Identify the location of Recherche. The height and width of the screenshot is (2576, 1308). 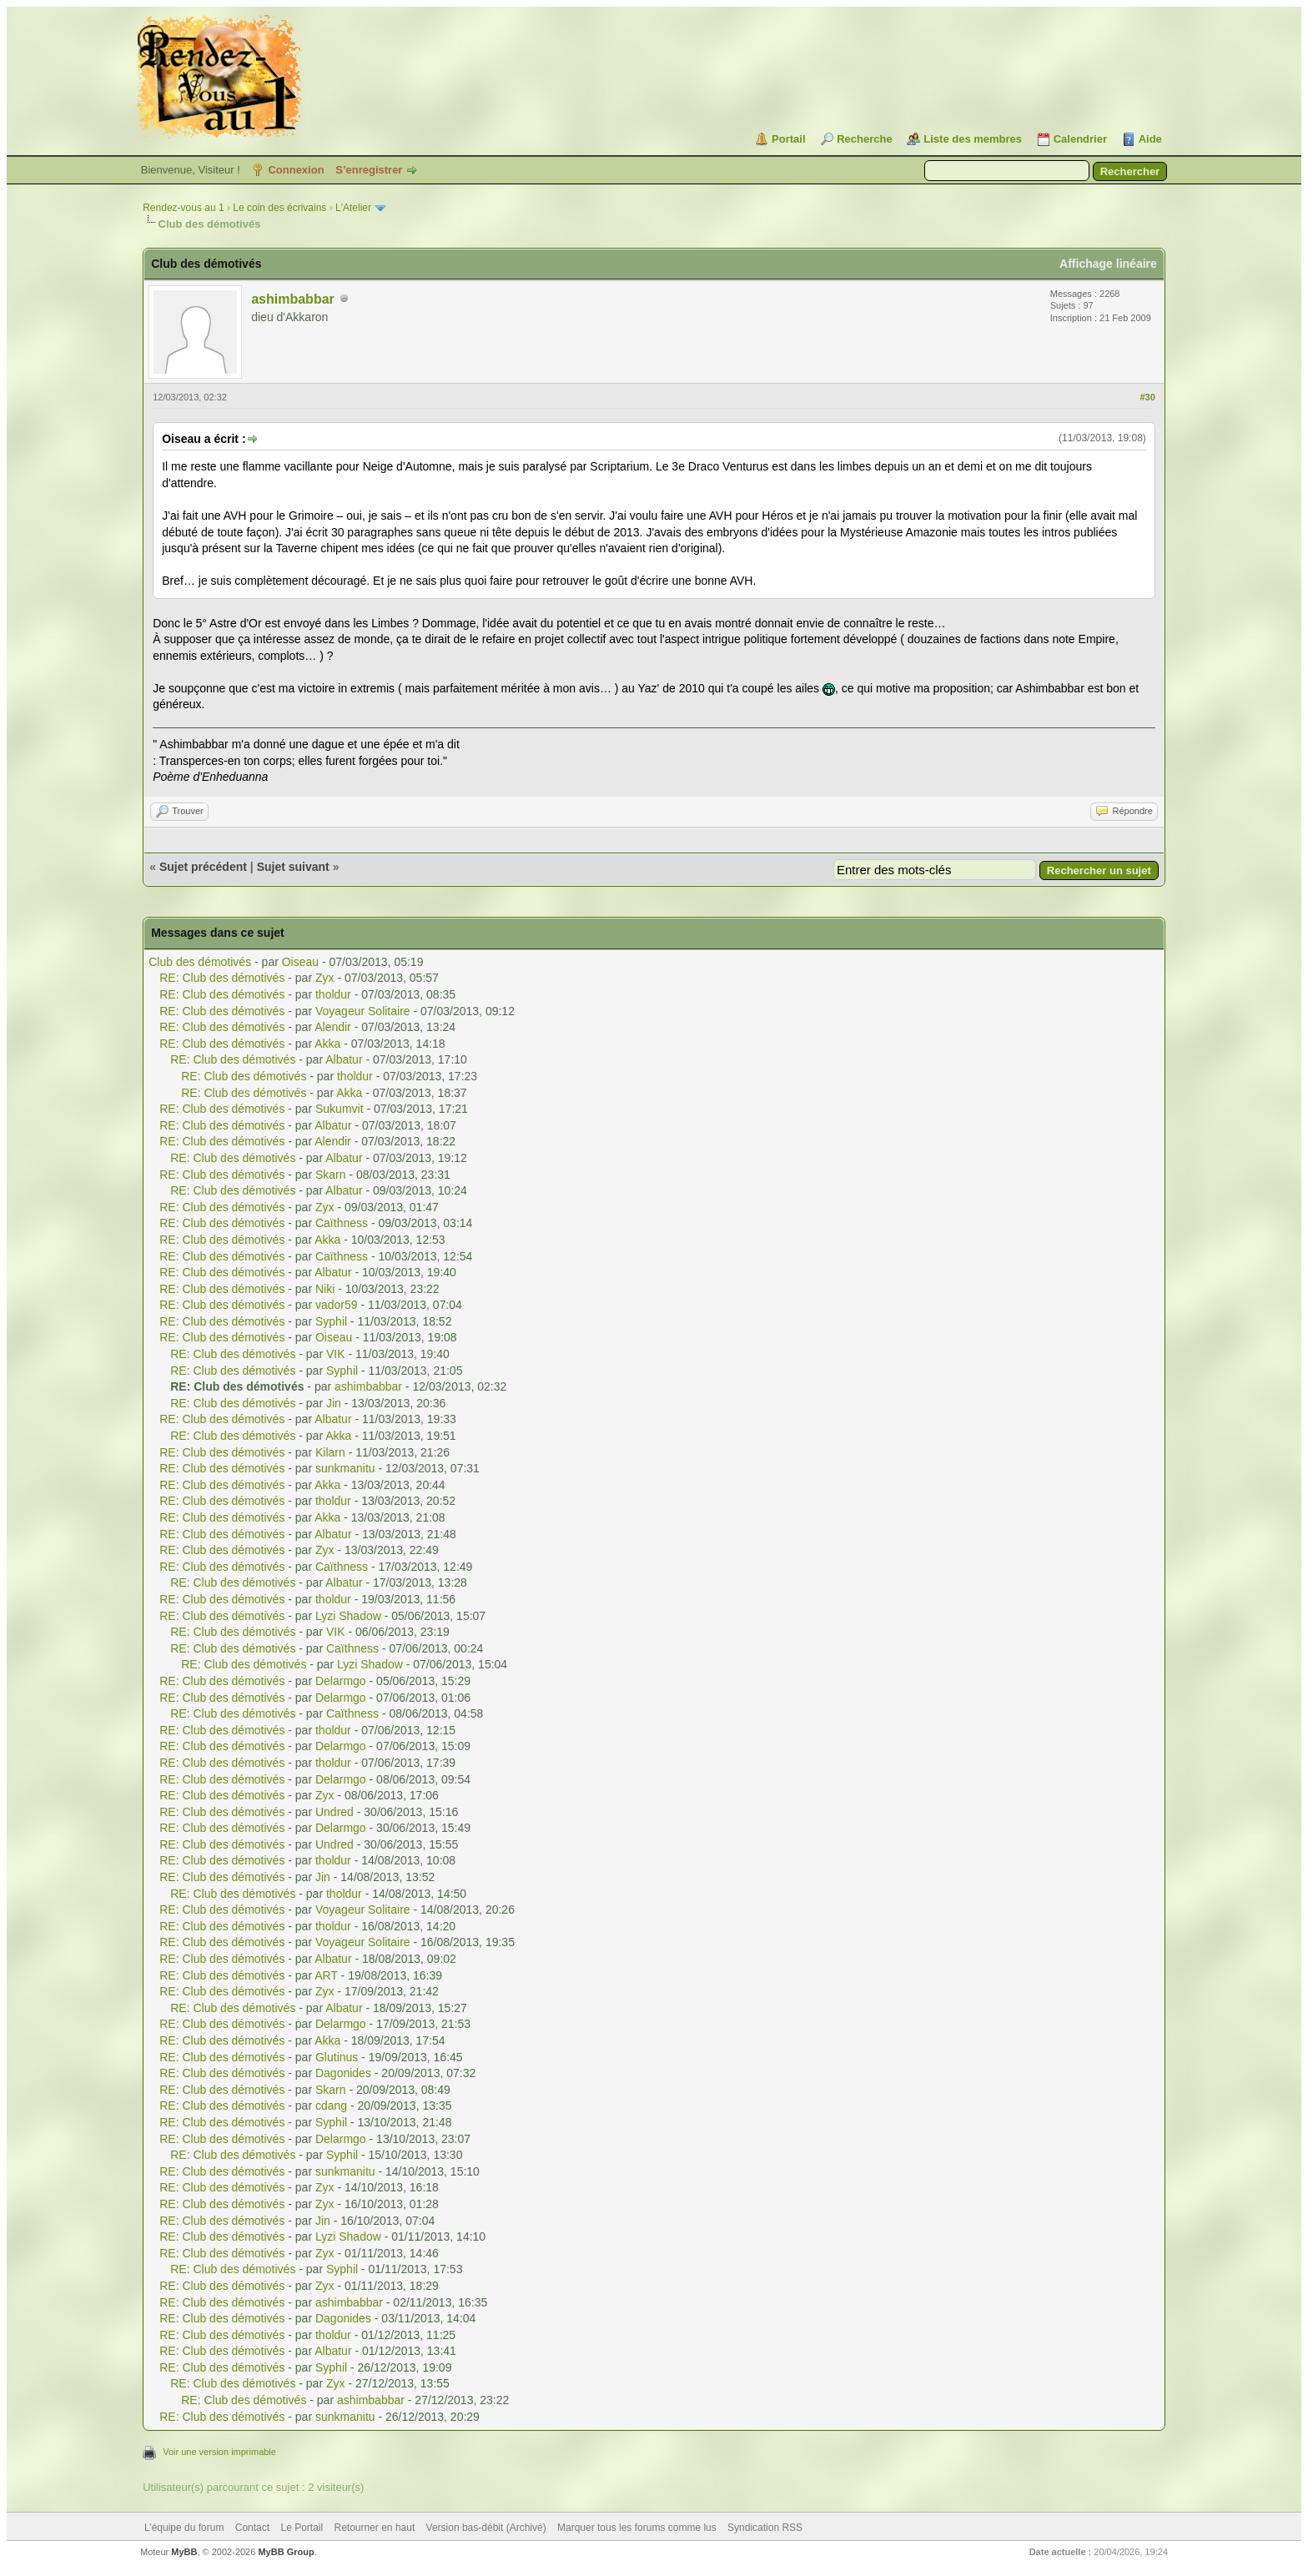
(864, 139).